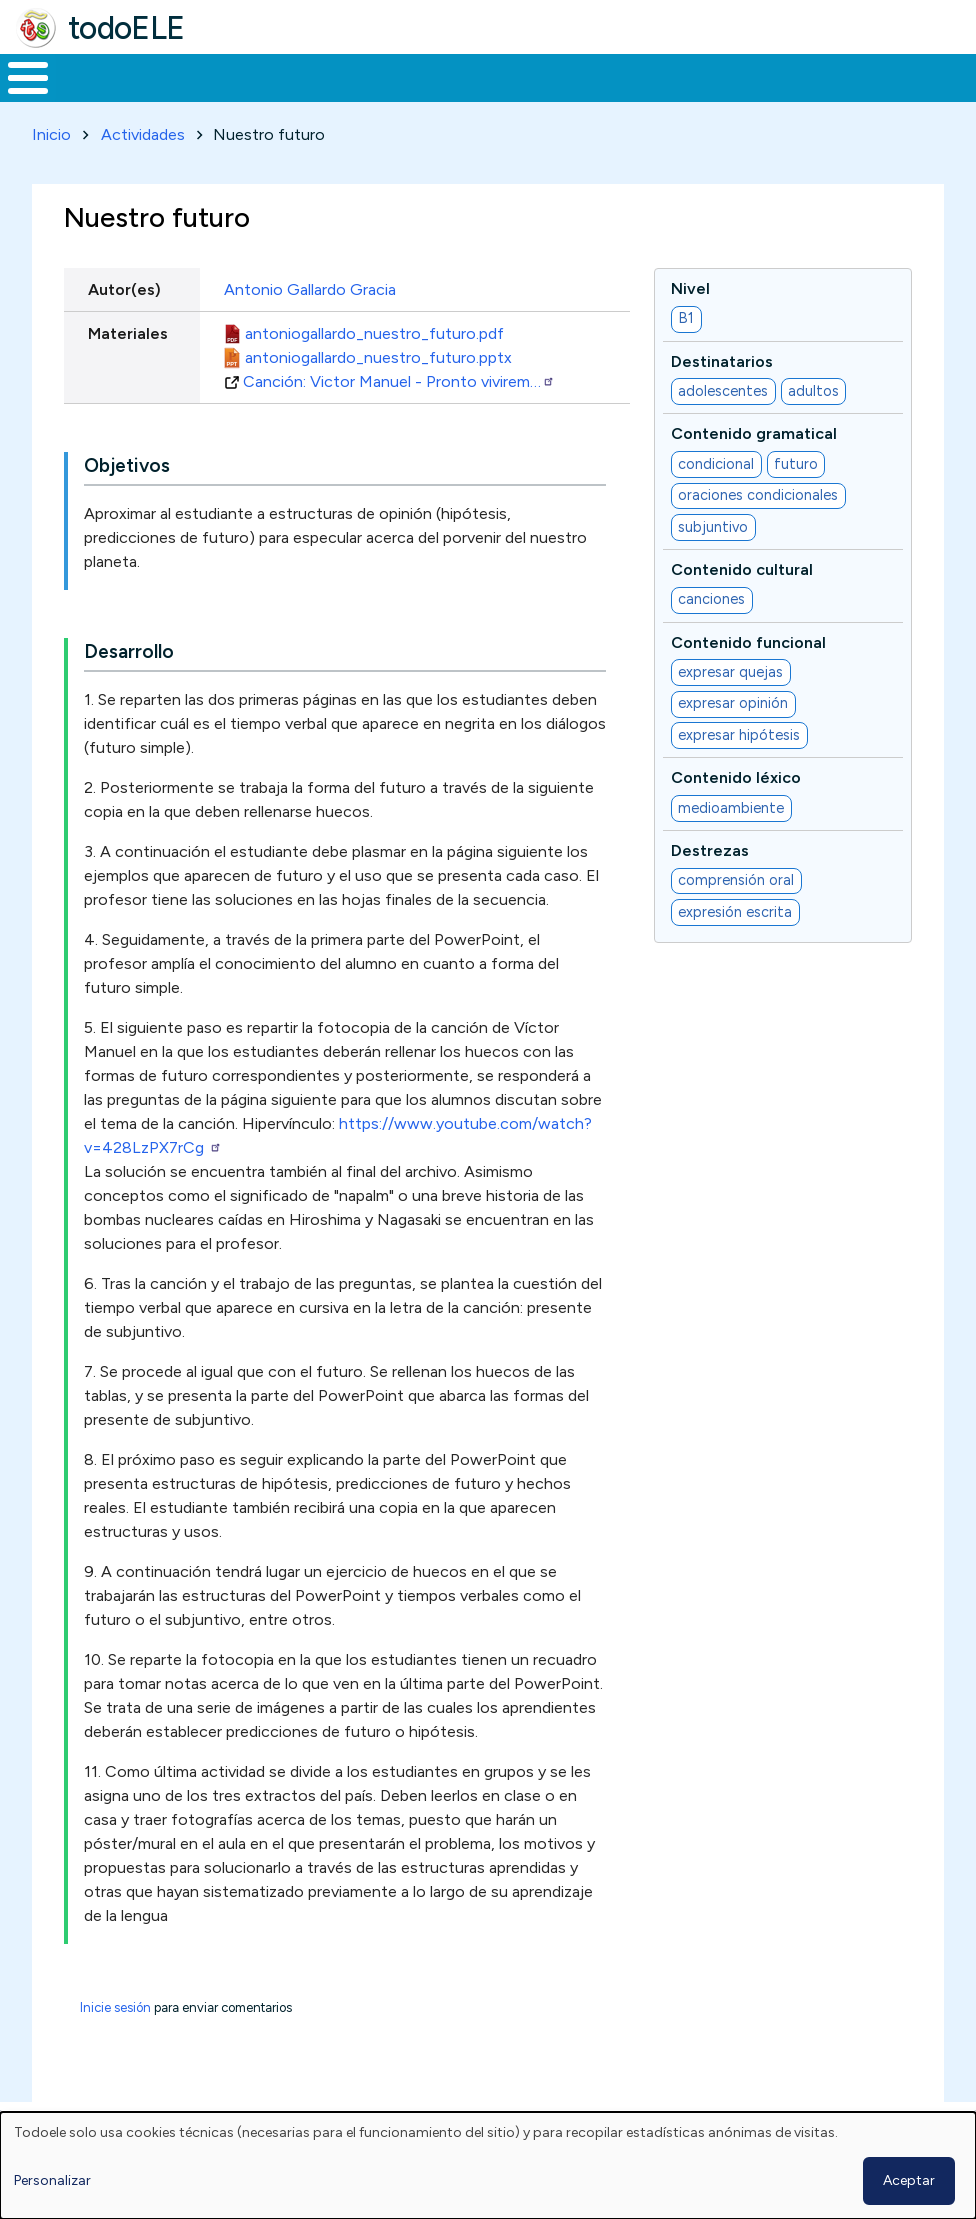 The height and width of the screenshot is (2219, 976). What do you see at coordinates (582, 76) in the screenshot?
I see `Tecnología` at bounding box center [582, 76].